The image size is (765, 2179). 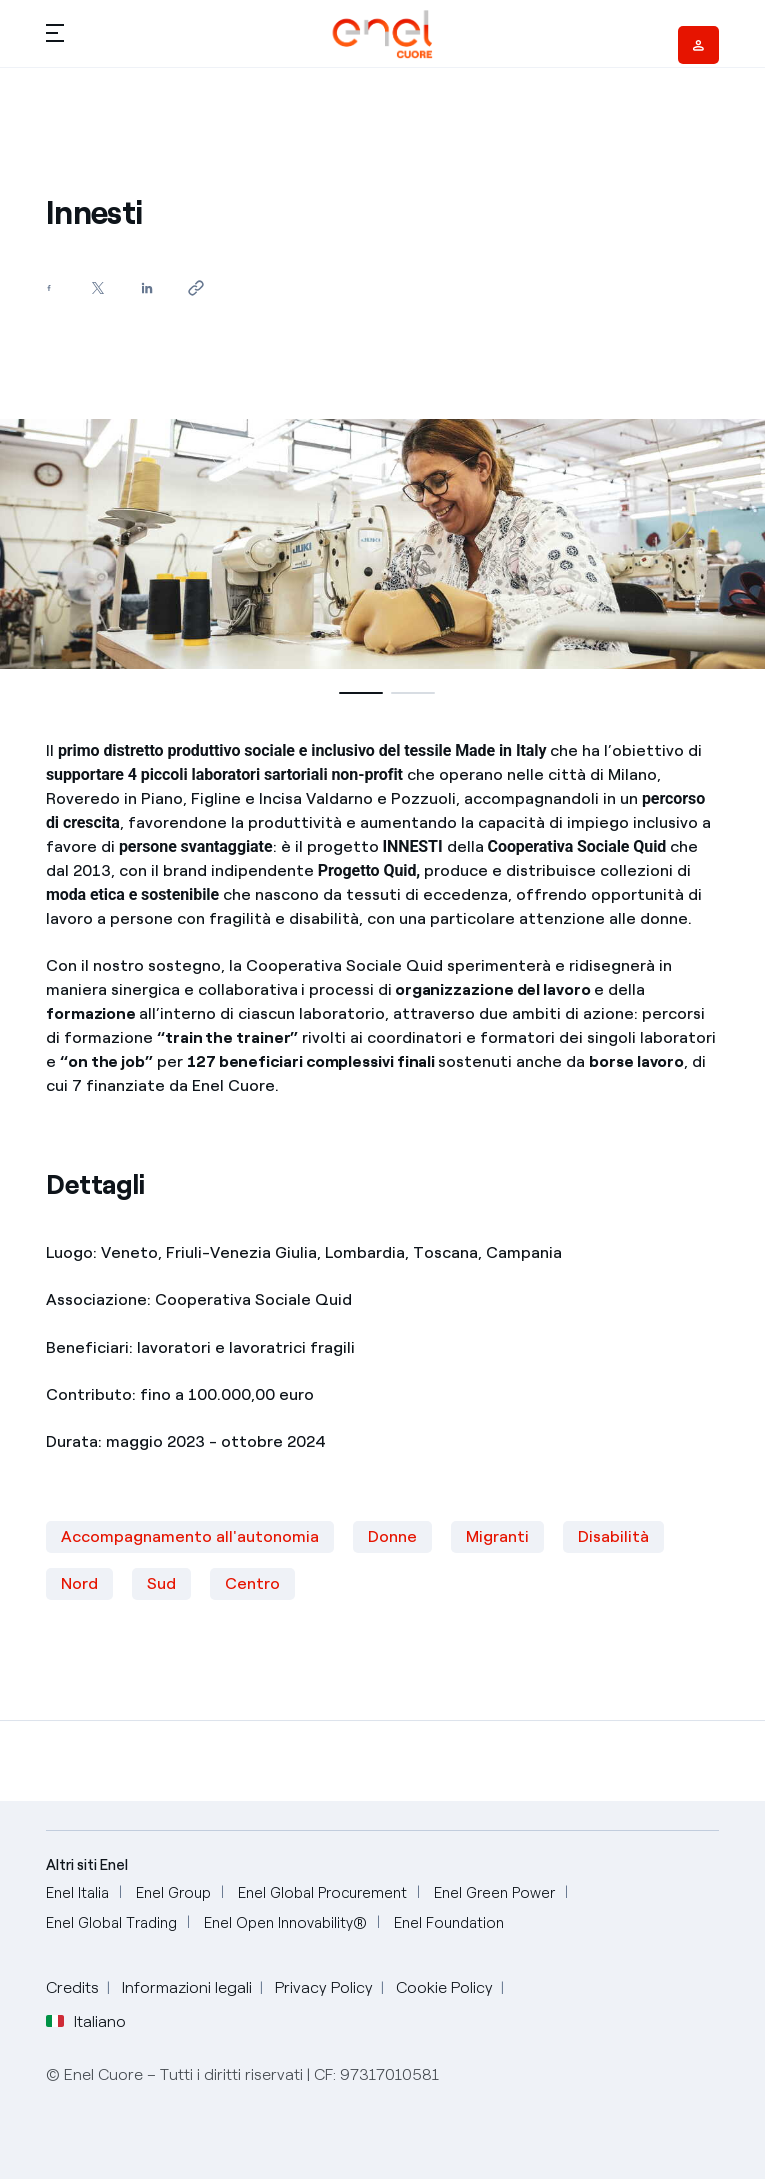 What do you see at coordinates (77, 1893) in the screenshot?
I see `[Enel Italia]` at bounding box center [77, 1893].